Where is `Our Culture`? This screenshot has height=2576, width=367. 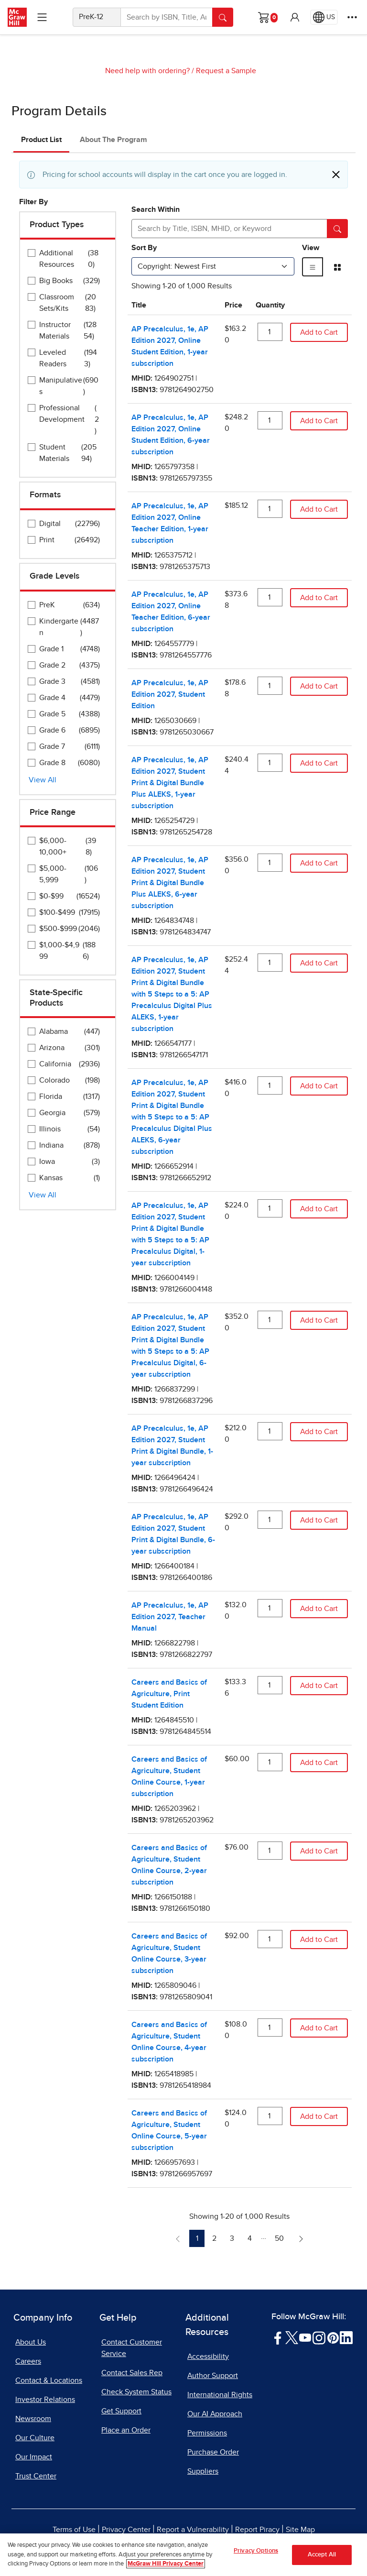 Our Culture is located at coordinates (34, 2438).